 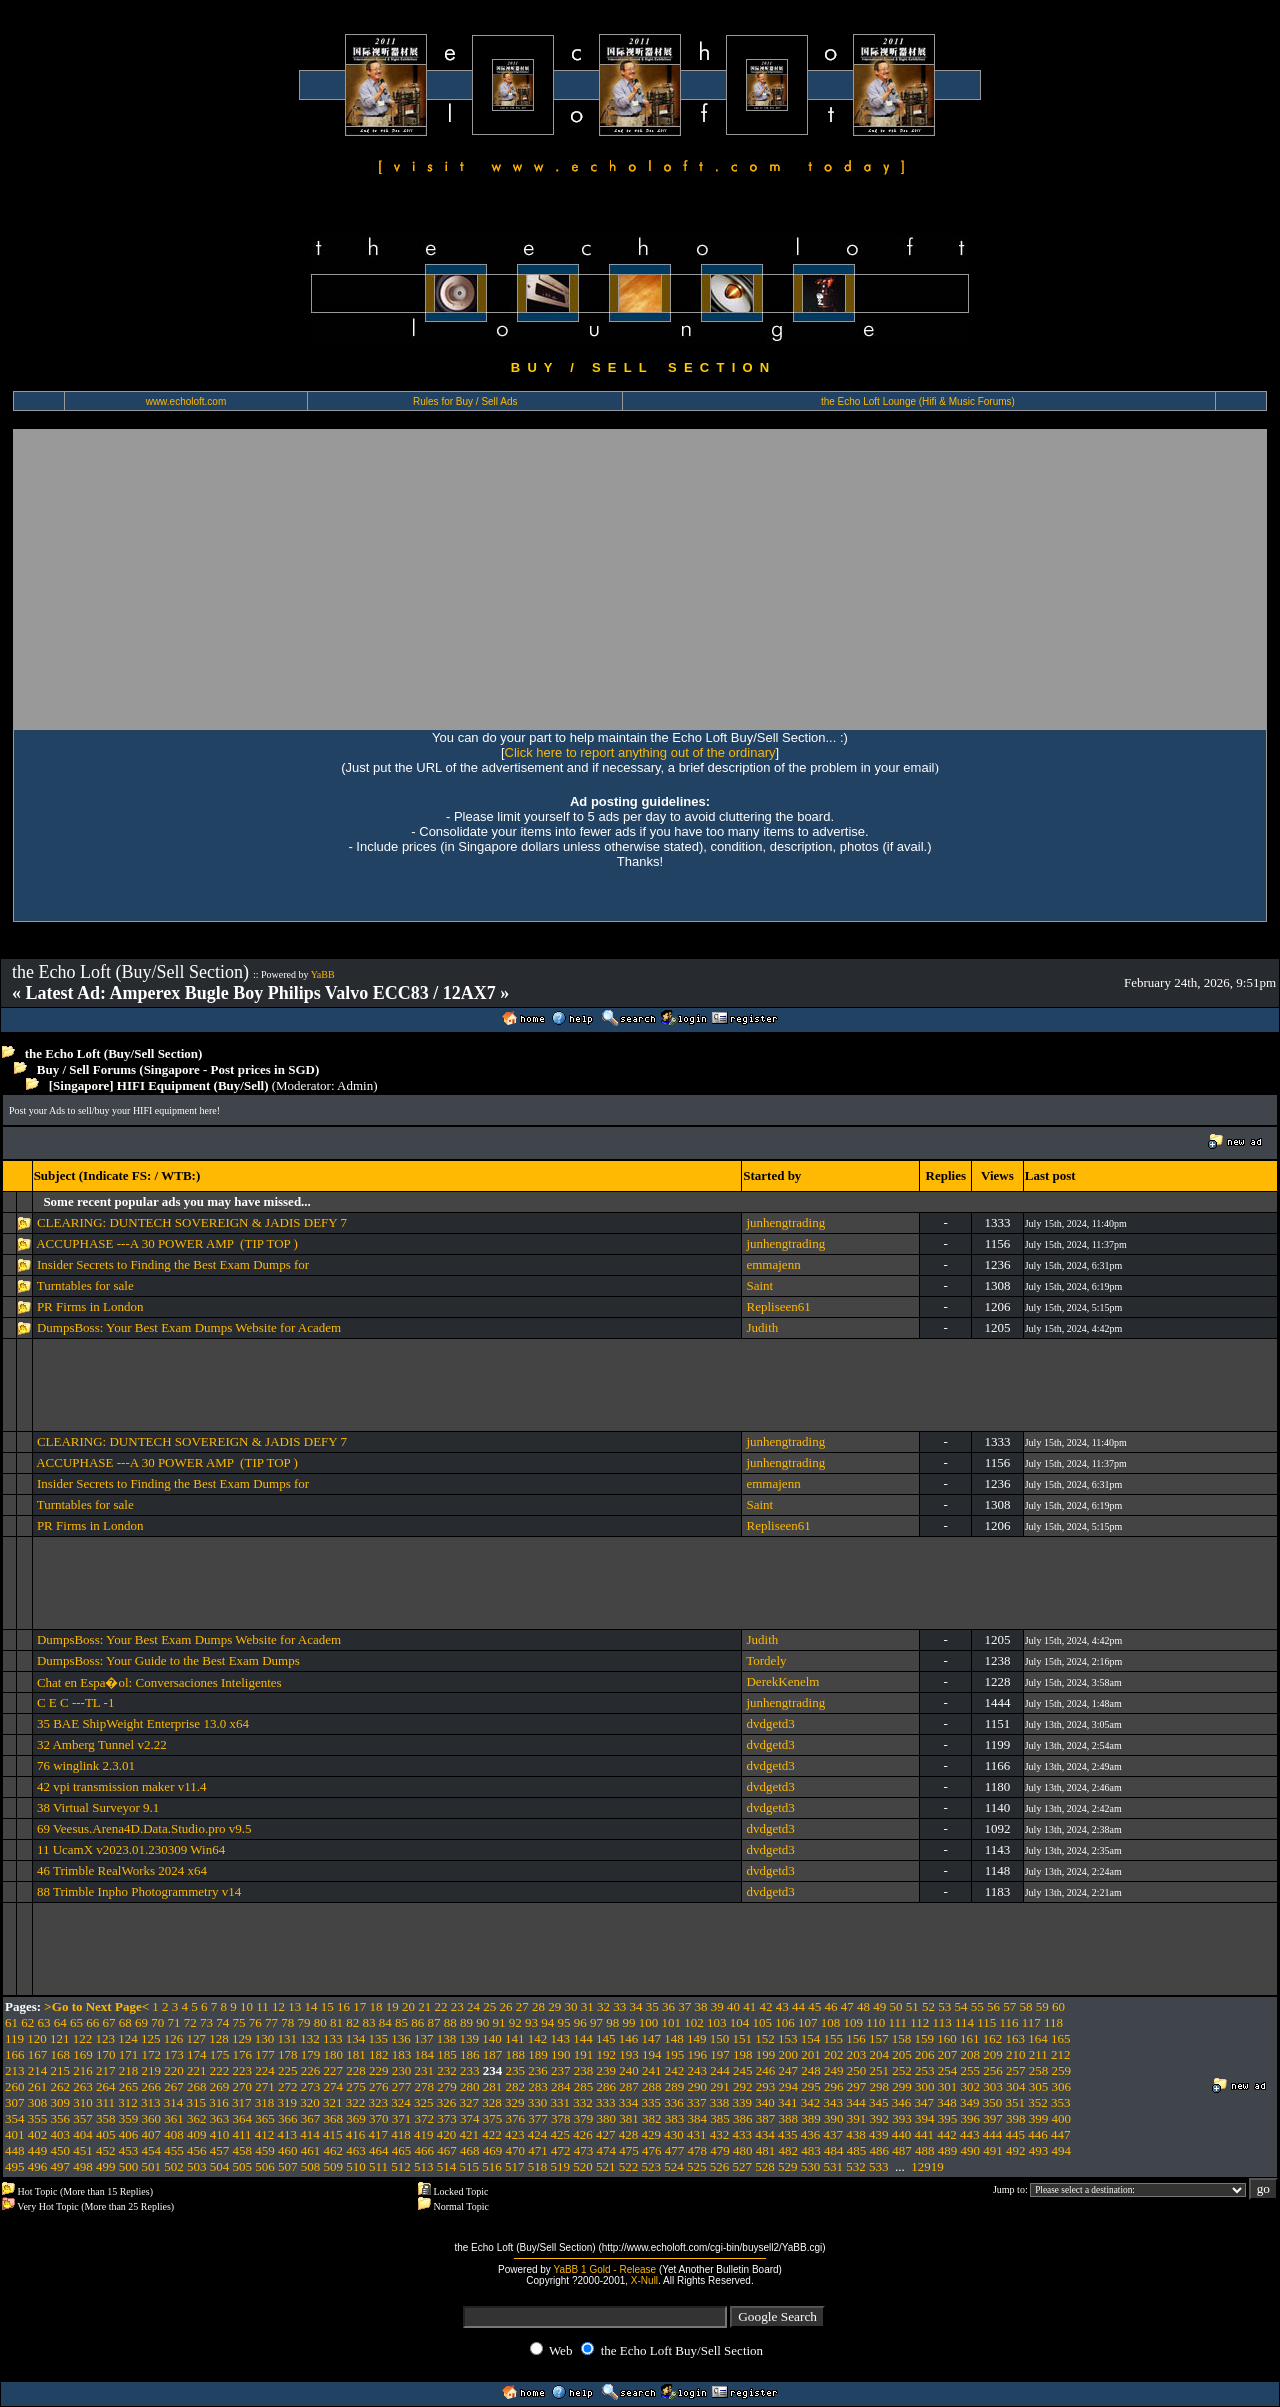 I want to click on 270, so click(x=243, y=2086).